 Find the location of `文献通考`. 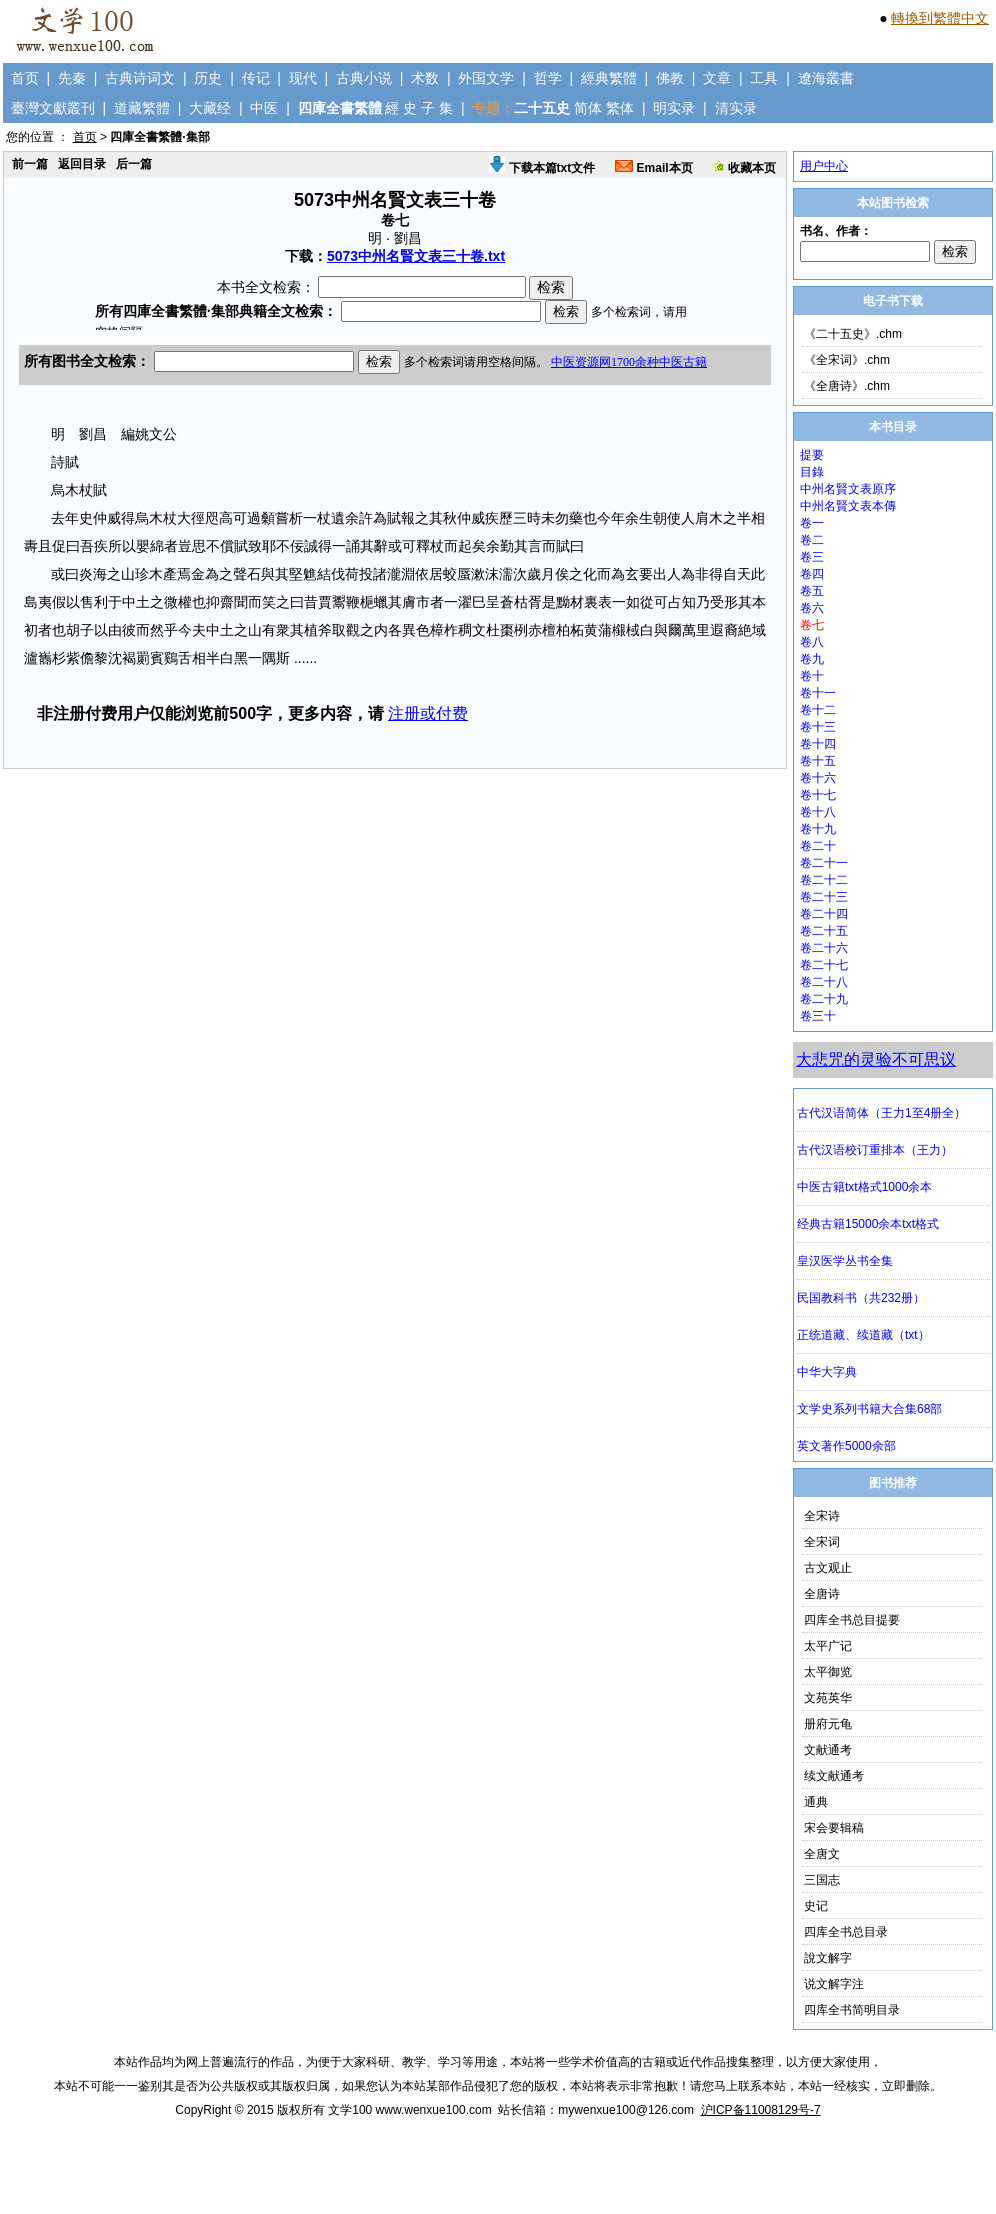

文献通考 is located at coordinates (828, 1750).